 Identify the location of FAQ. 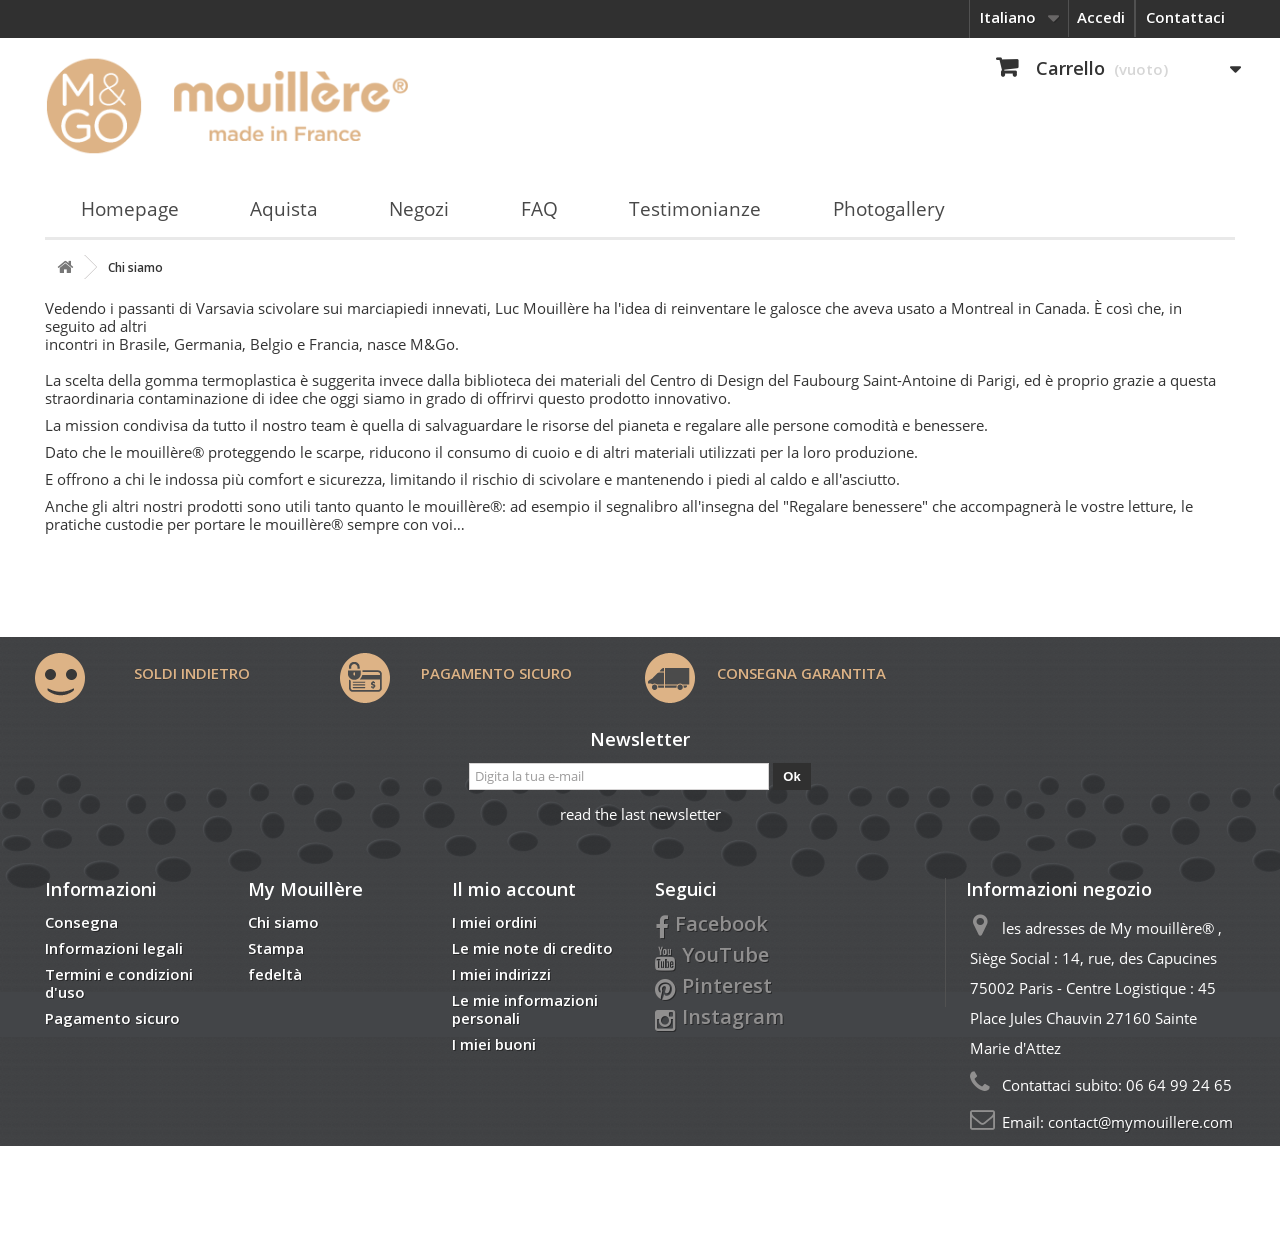
(539, 209).